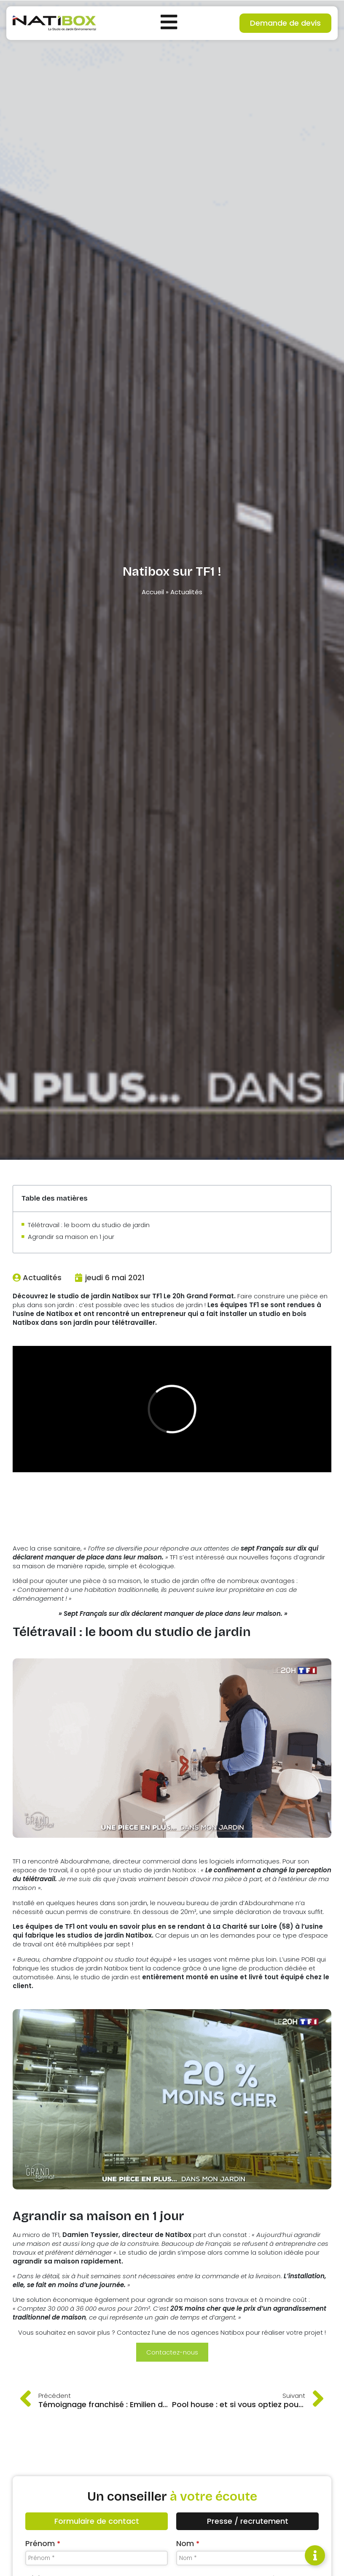 The height and width of the screenshot is (2576, 344). I want to click on Accueil, so click(153, 591).